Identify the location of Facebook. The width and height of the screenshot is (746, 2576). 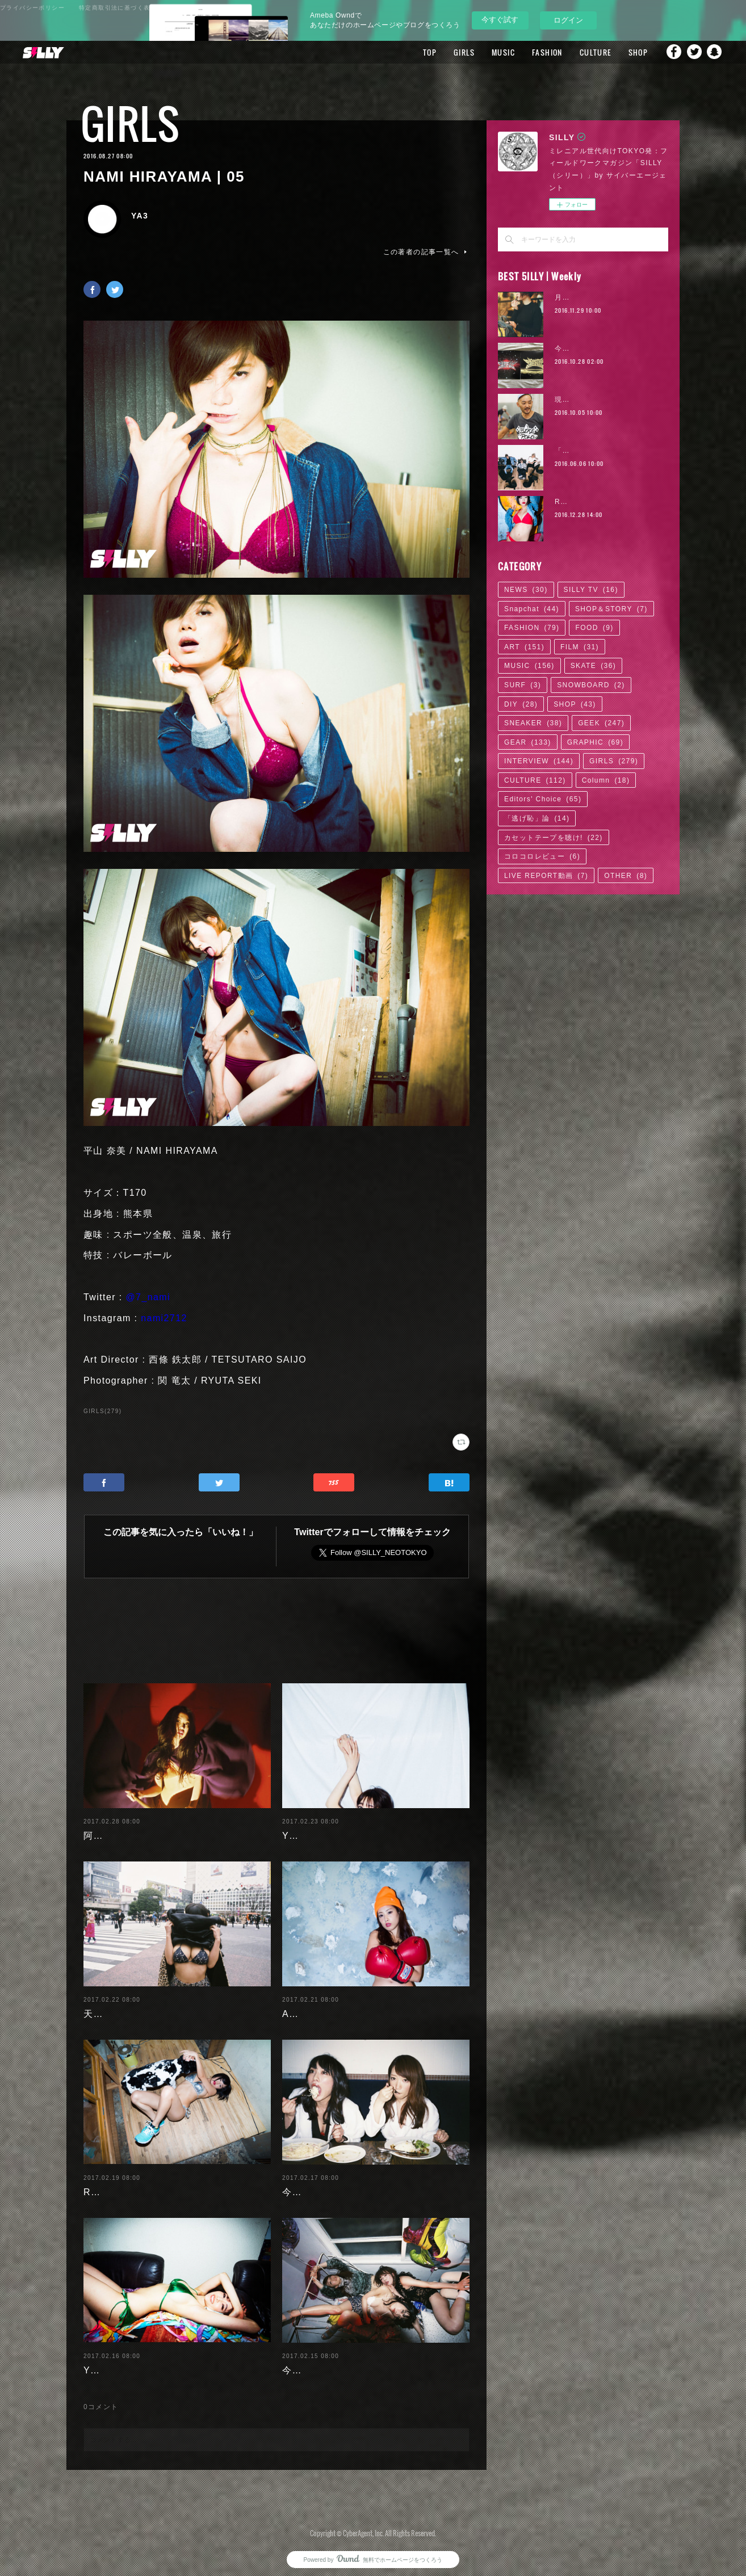
(669, 52).